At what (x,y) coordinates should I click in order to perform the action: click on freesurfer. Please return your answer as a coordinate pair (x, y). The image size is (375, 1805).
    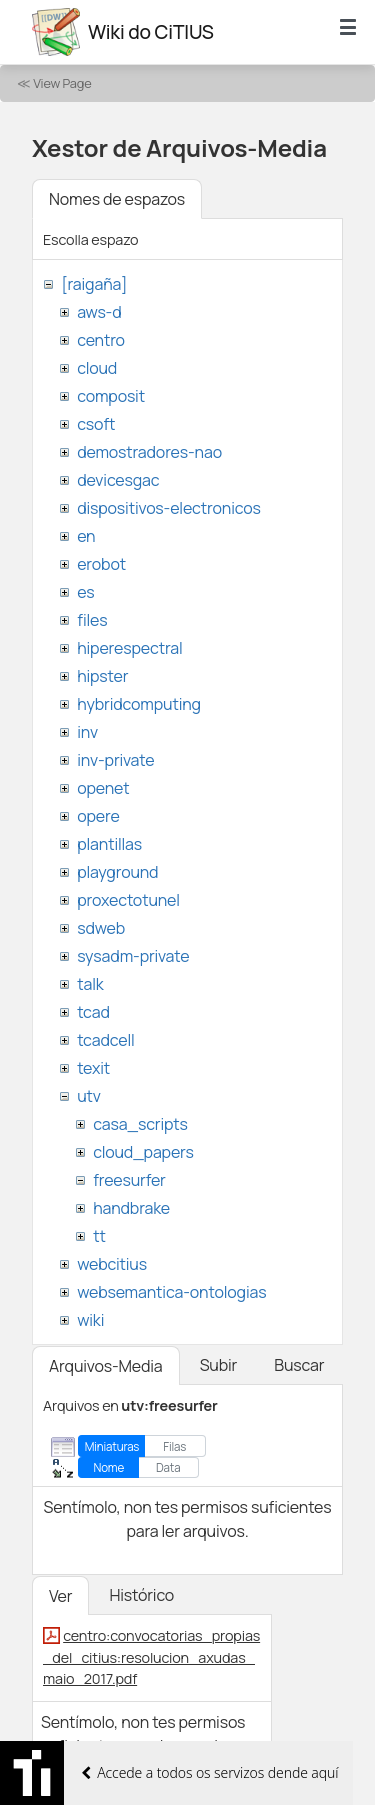
    Looking at the image, I should click on (129, 1180).